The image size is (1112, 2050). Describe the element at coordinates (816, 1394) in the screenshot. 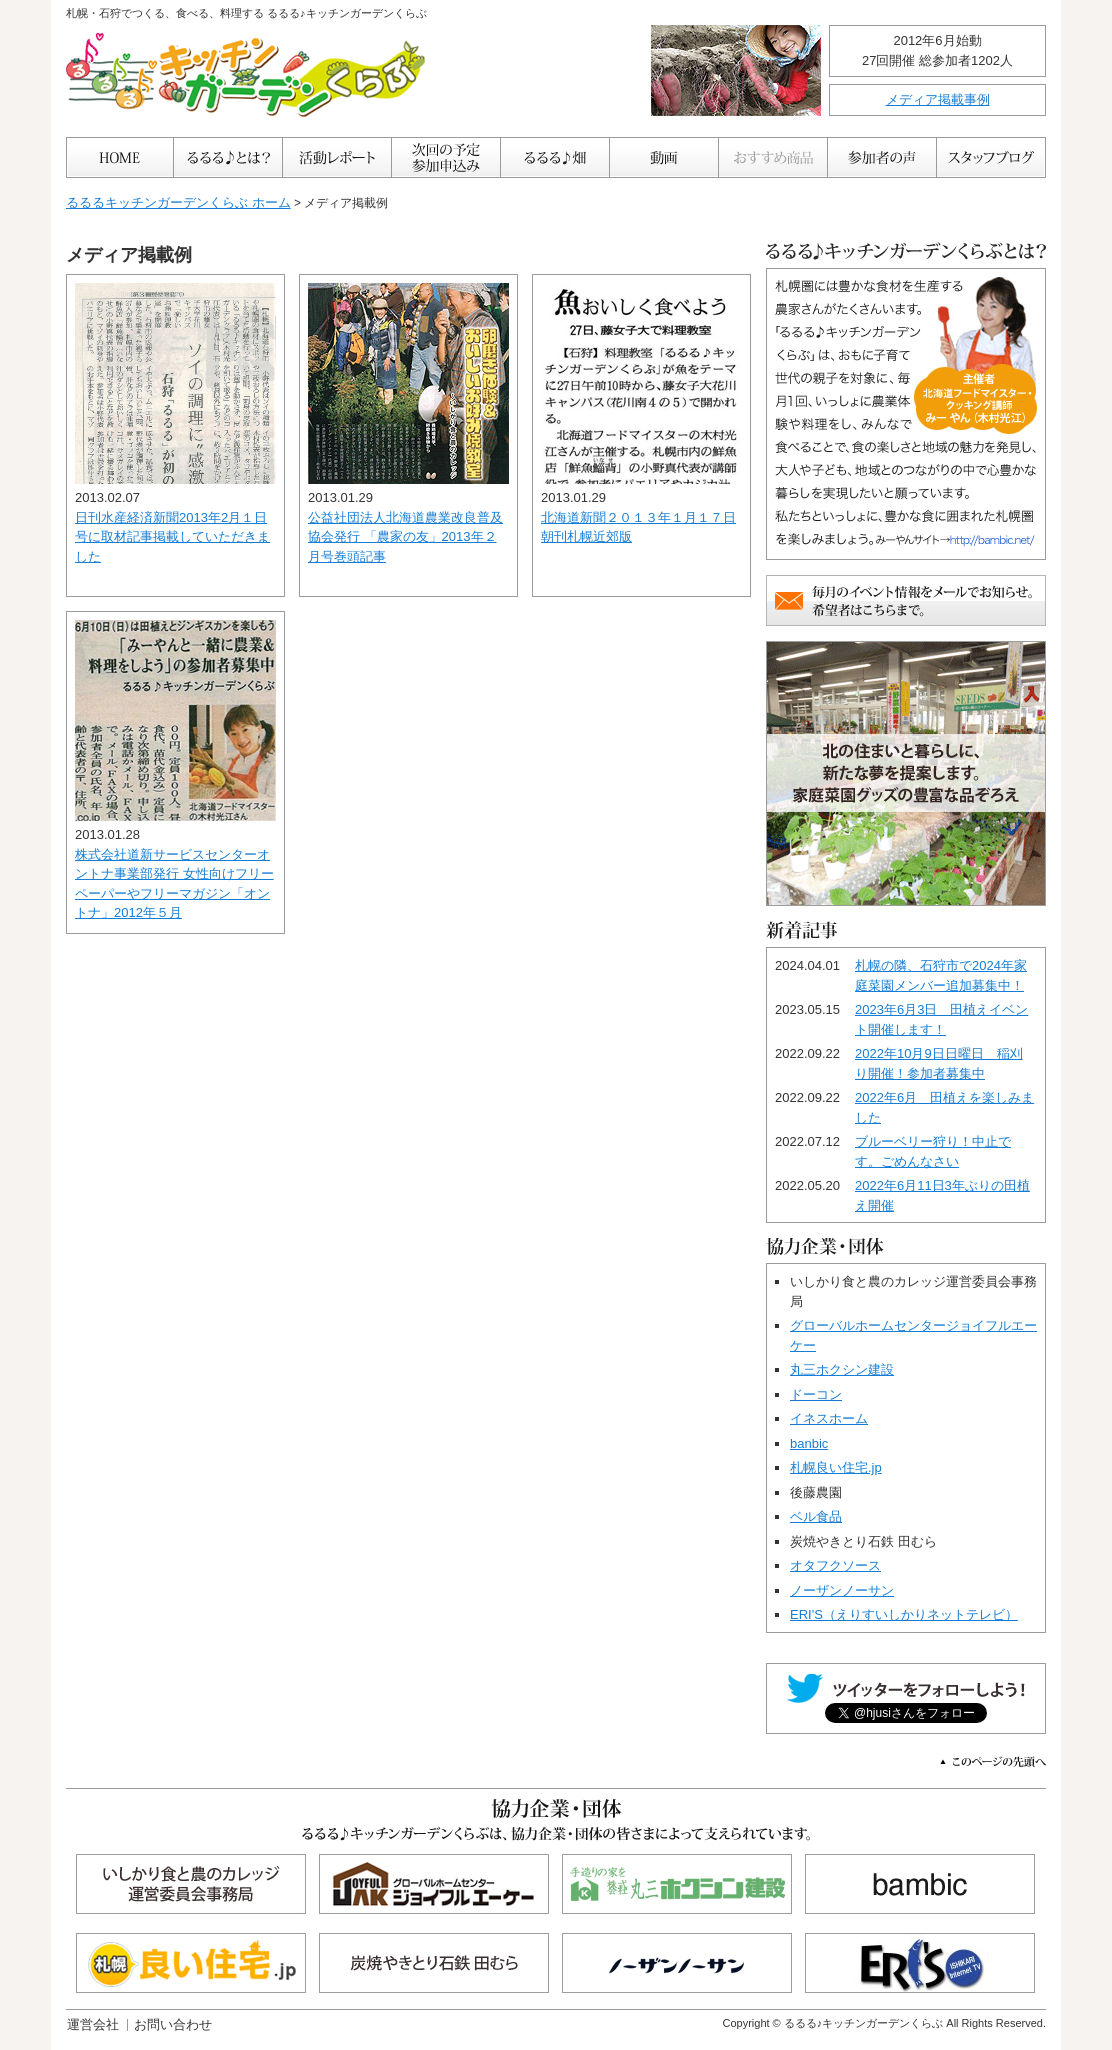

I see `ドーコン` at that location.